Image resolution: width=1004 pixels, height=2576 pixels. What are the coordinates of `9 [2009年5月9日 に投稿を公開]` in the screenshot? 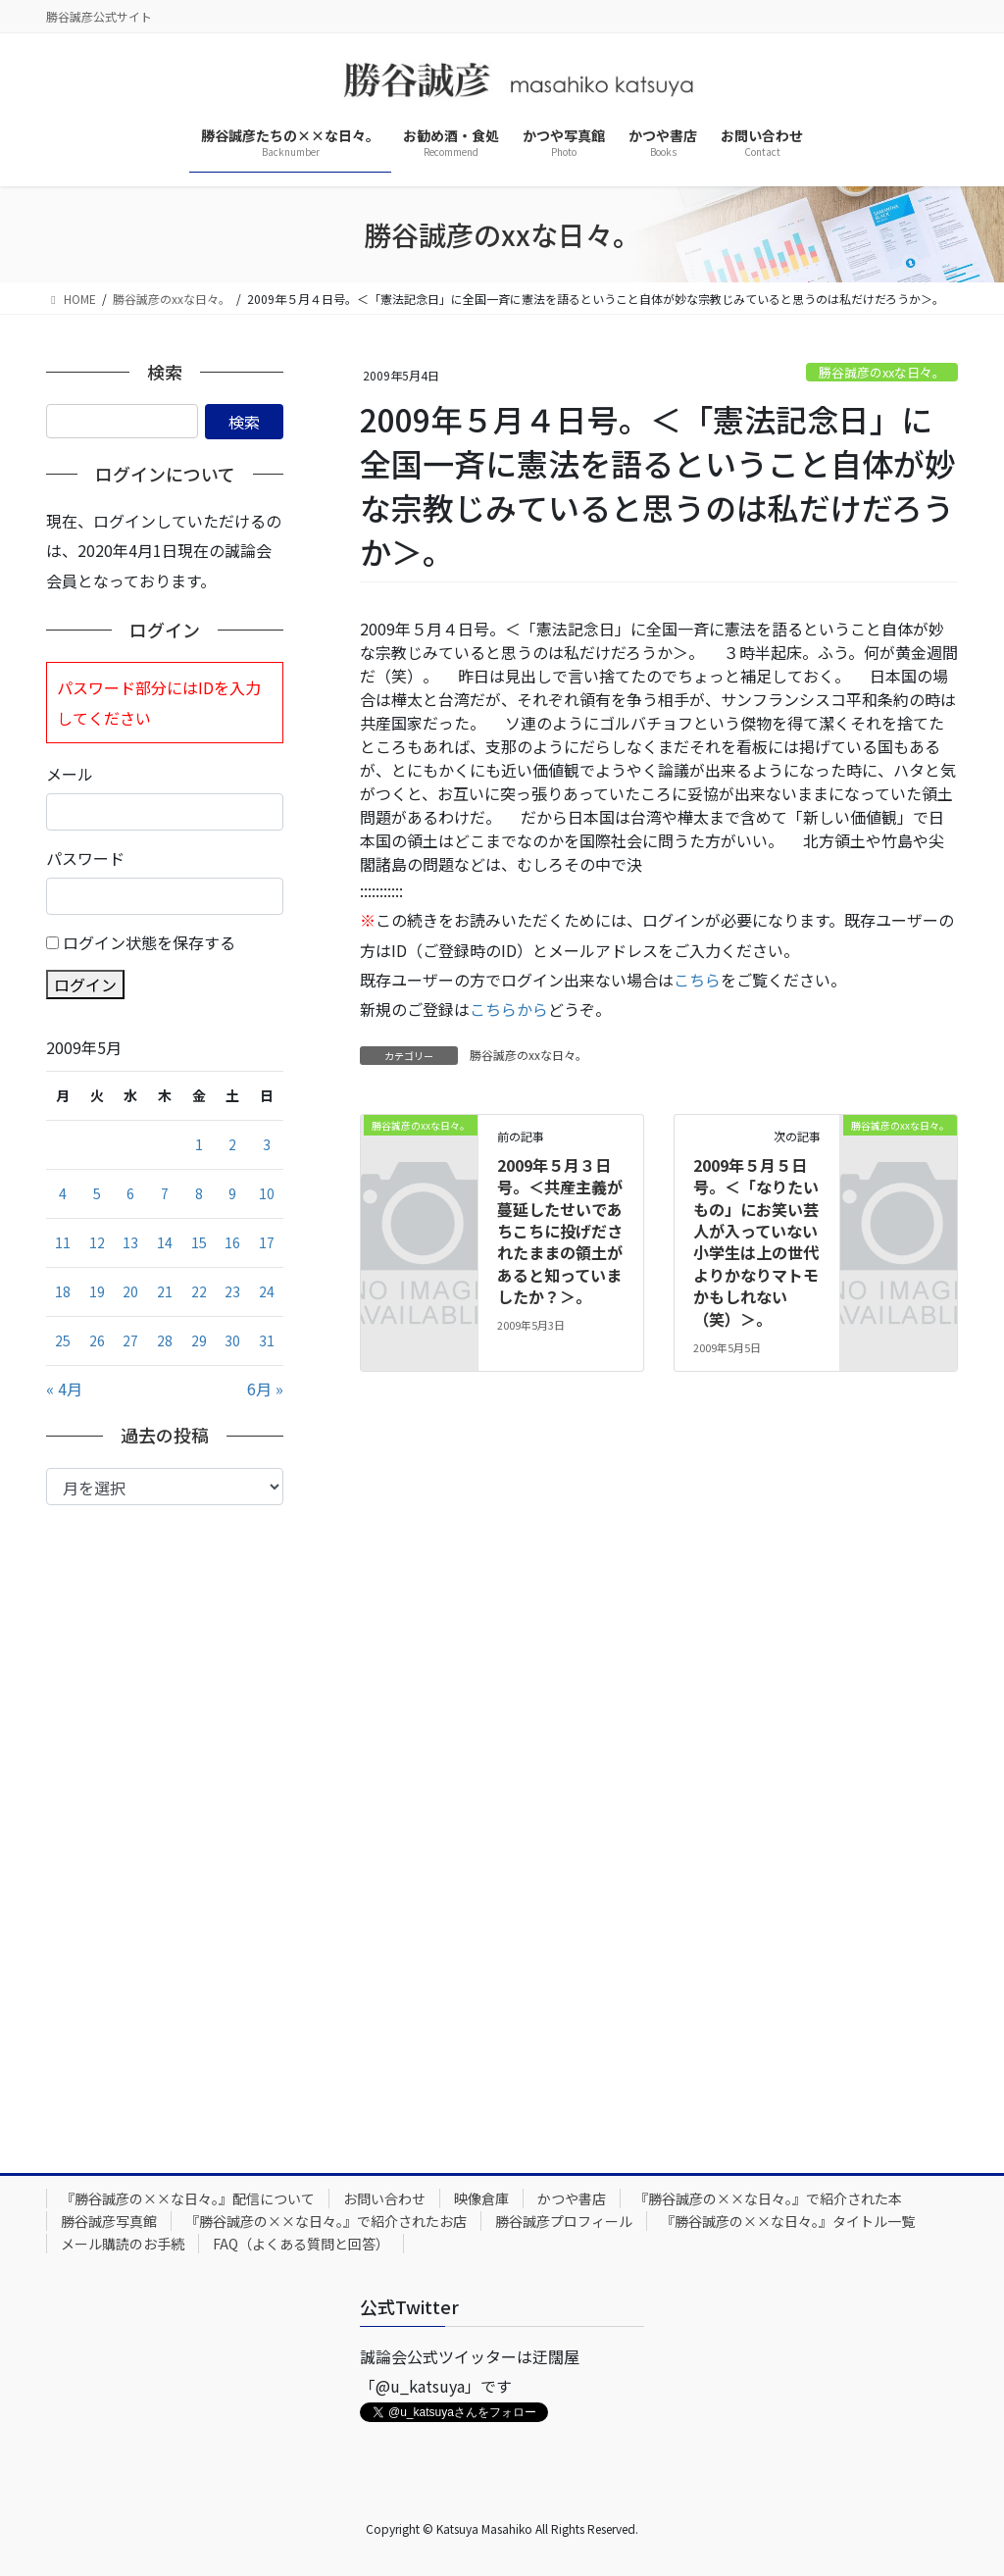 It's located at (232, 1193).